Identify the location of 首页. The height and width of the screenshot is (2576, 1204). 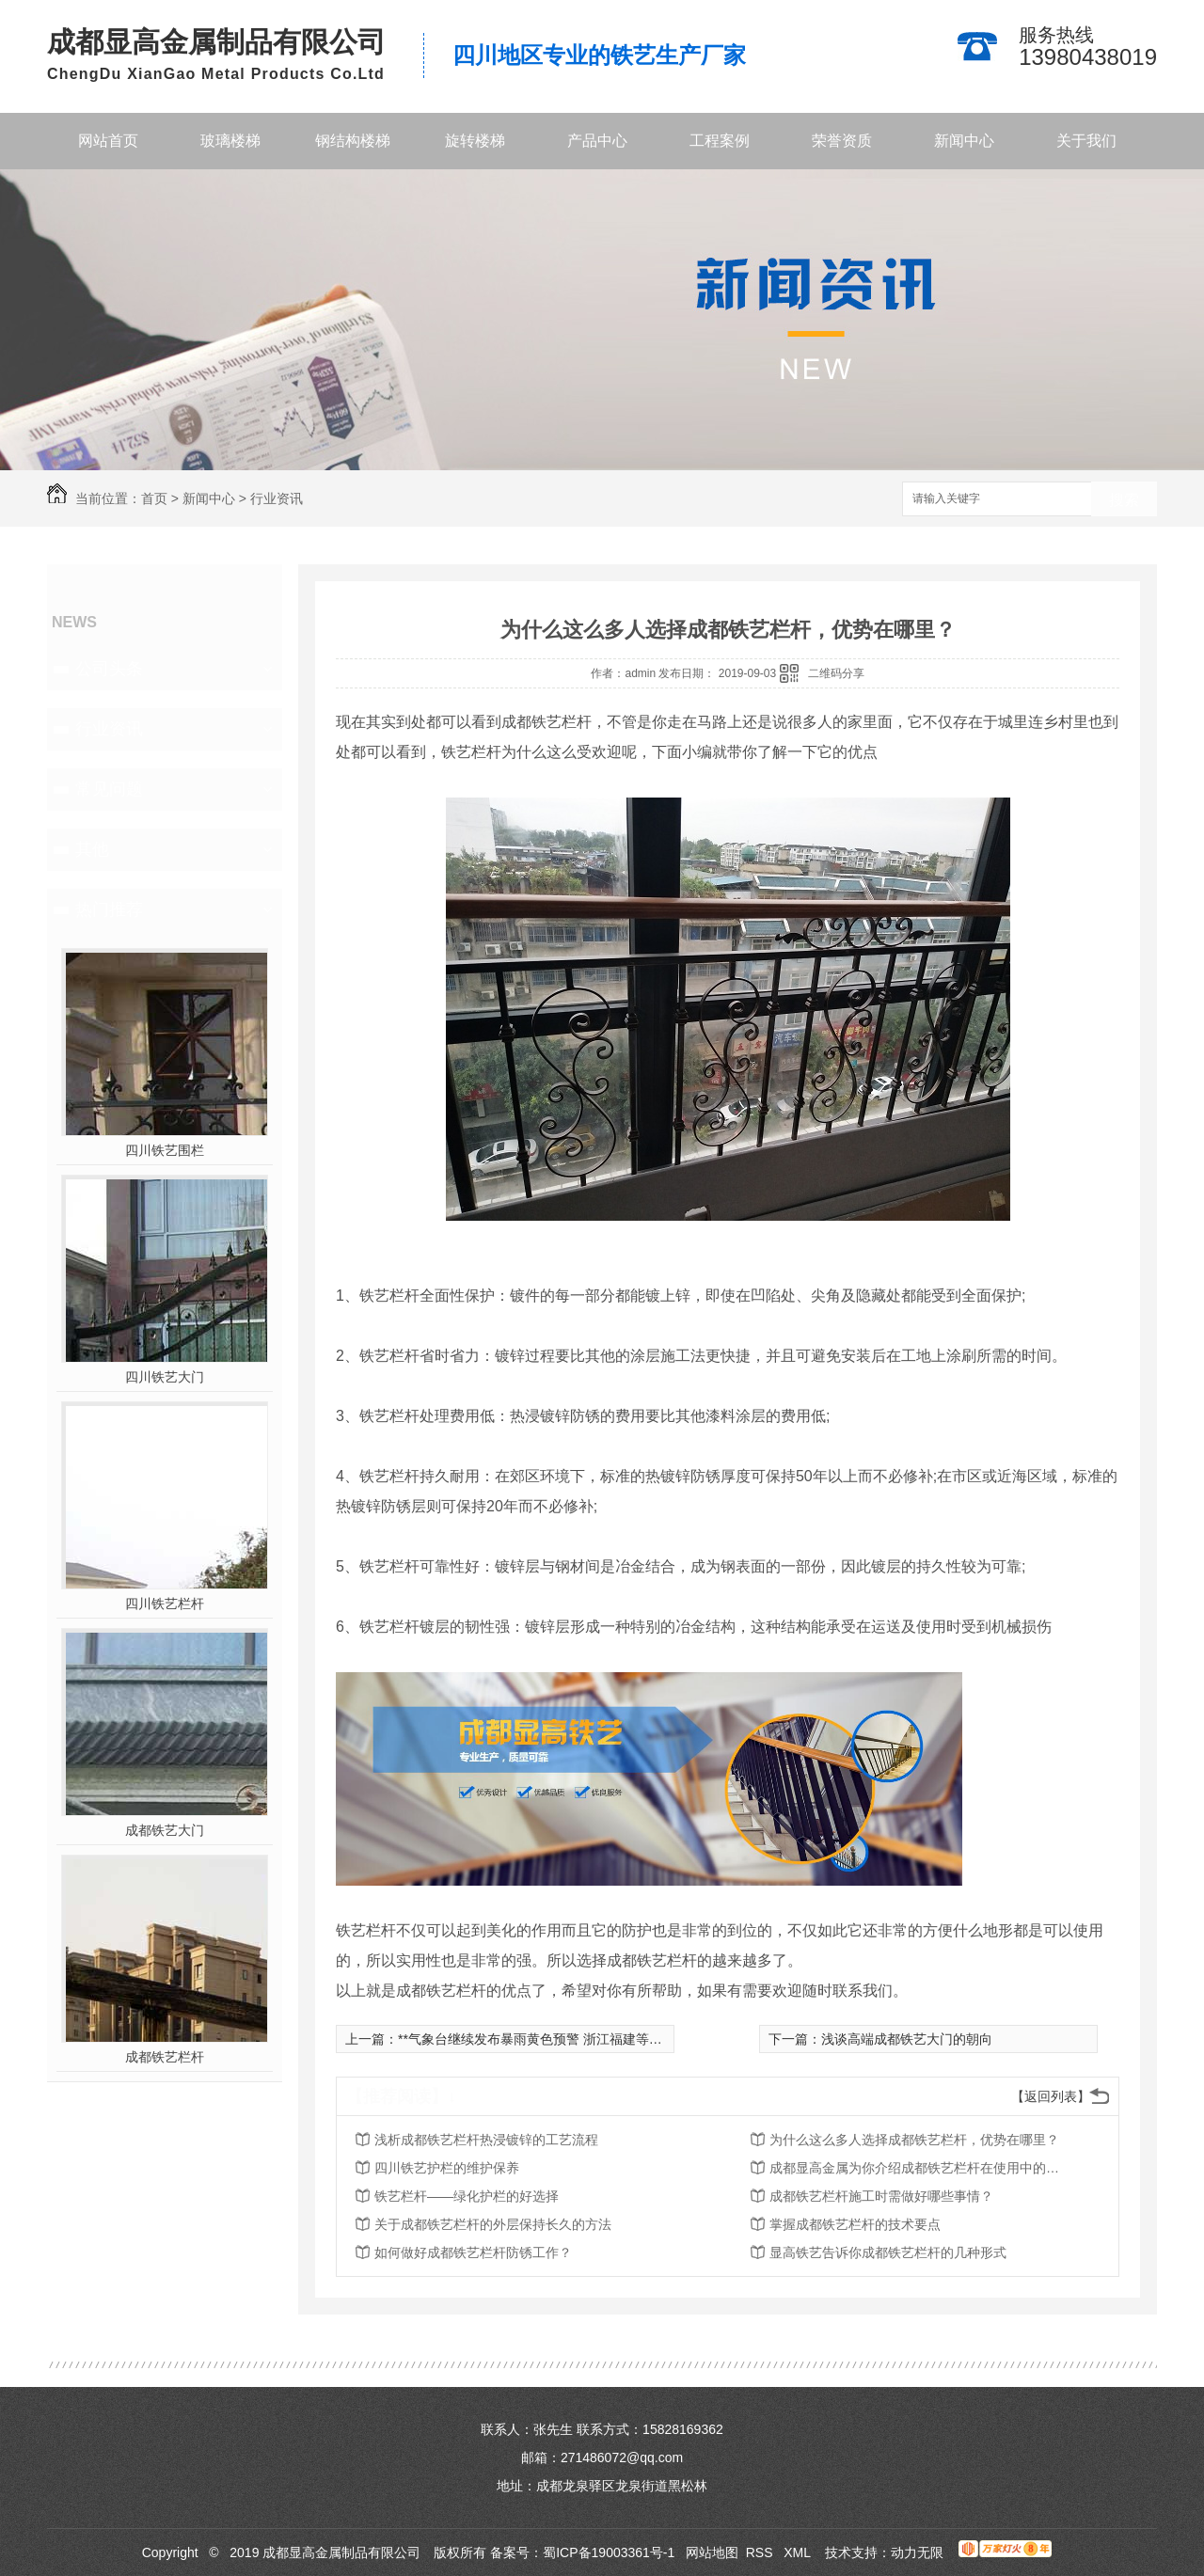
(154, 498).